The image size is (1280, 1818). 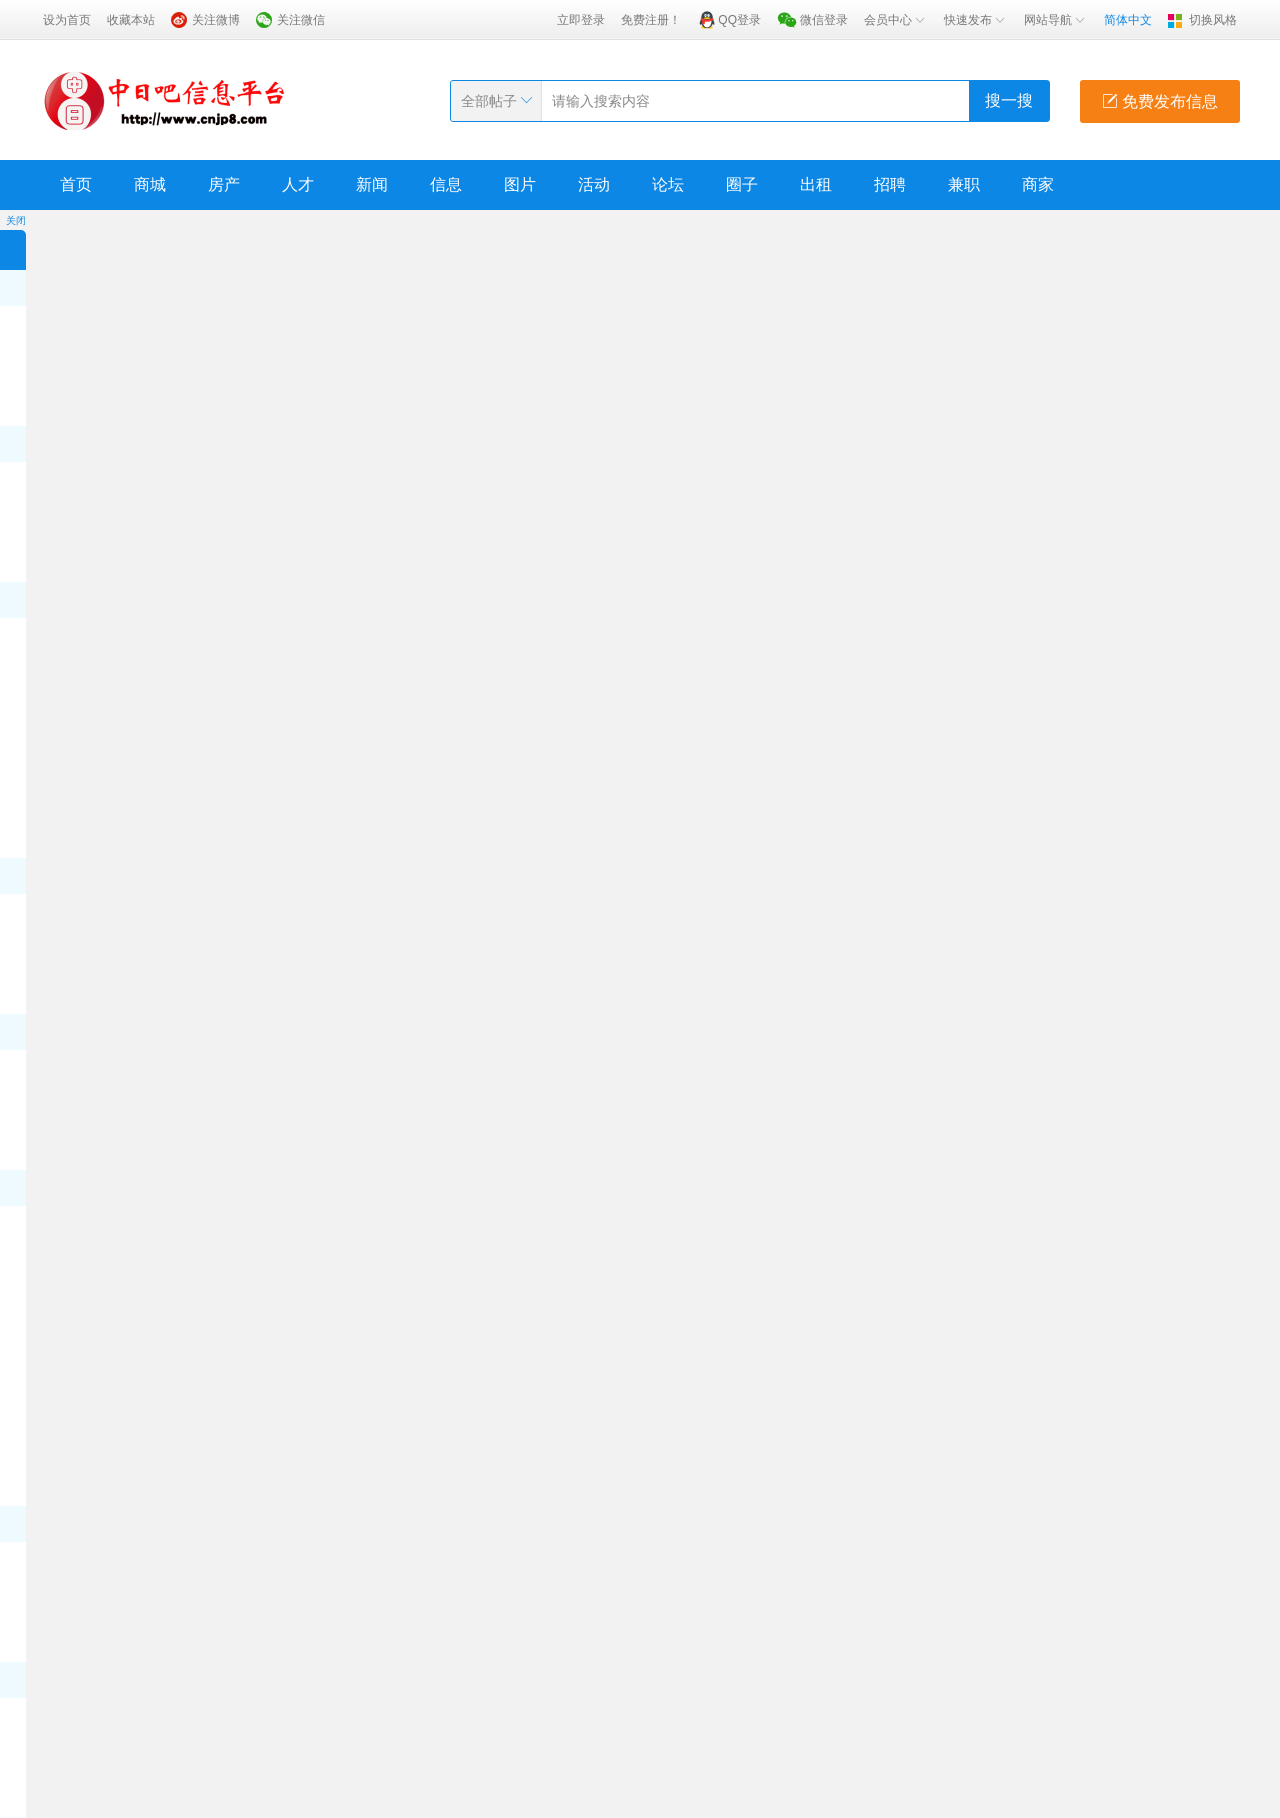 I want to click on 图片, so click(x=520, y=184).